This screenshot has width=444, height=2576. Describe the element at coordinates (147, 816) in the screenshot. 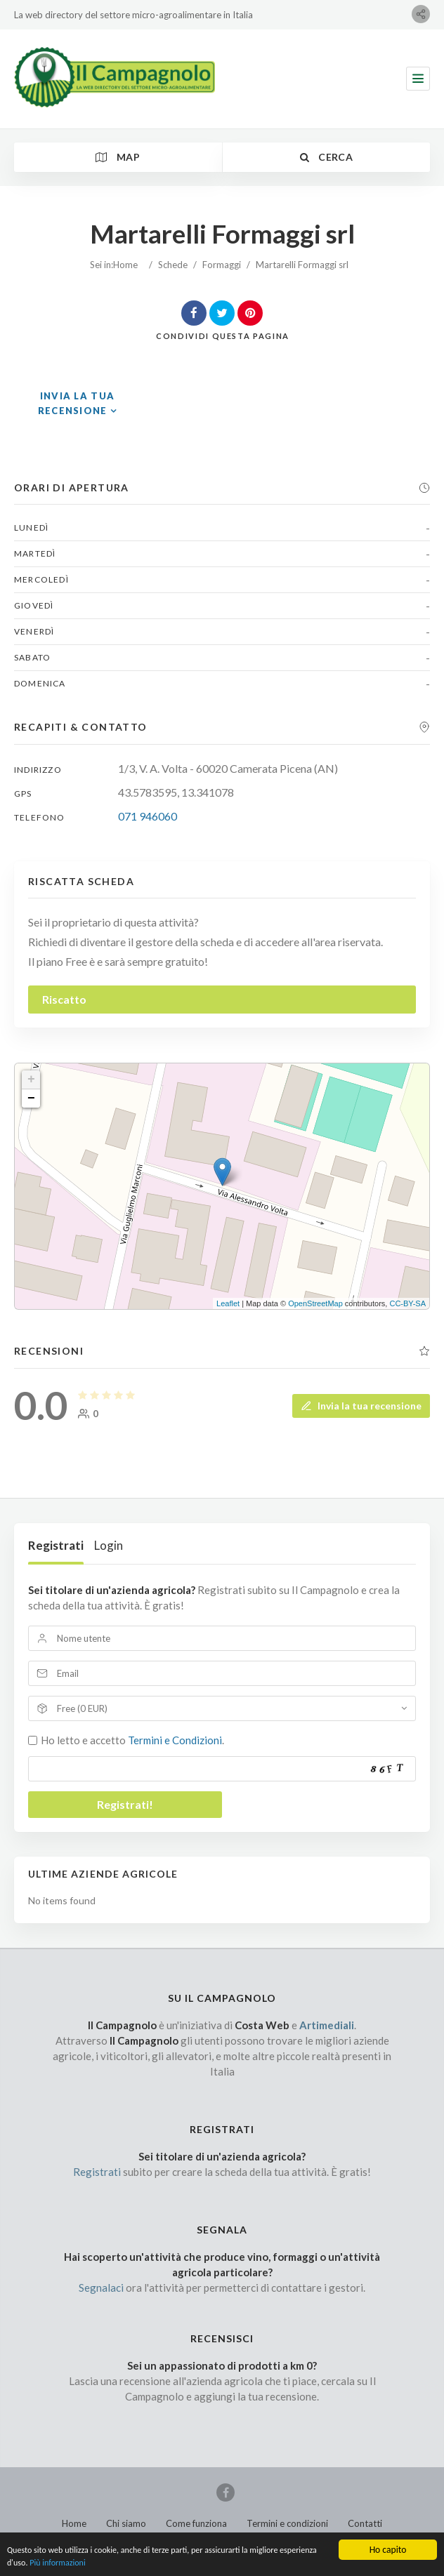

I see `071 946060` at that location.